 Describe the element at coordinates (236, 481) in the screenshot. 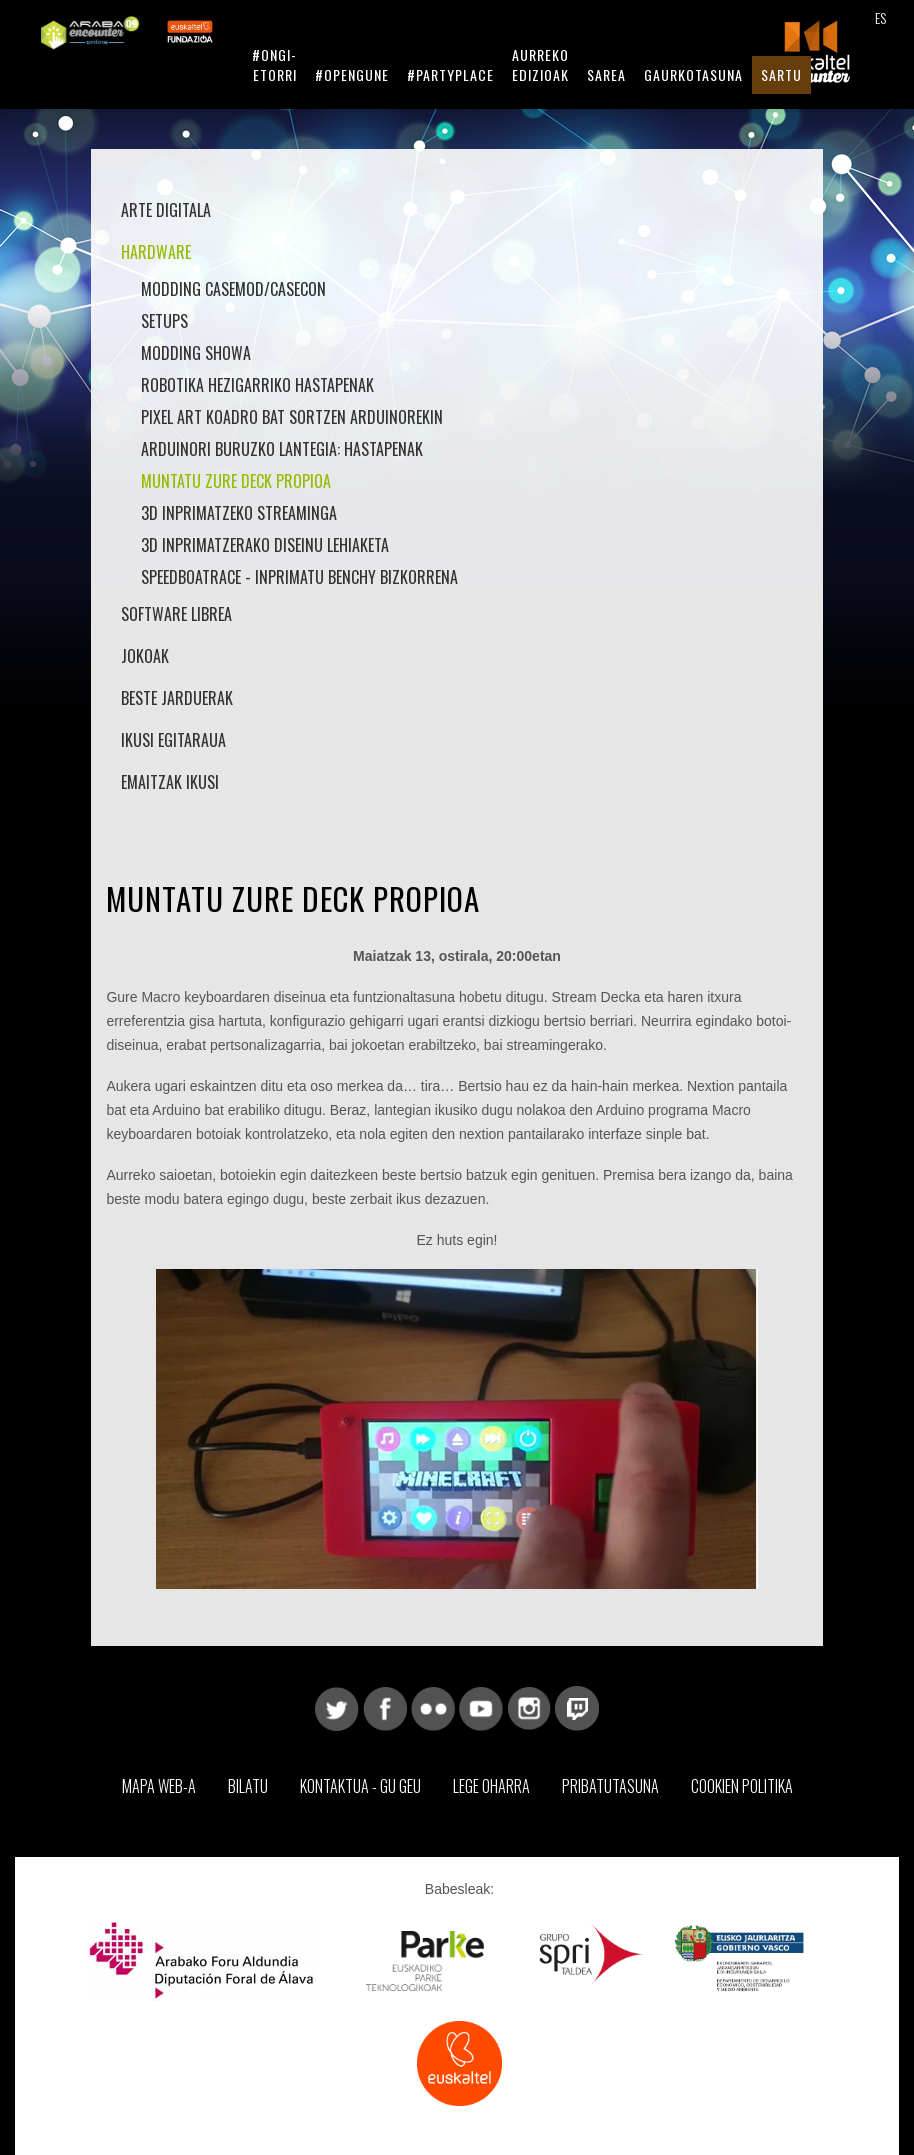

I see `Muntatu zure Deck propioa` at that location.